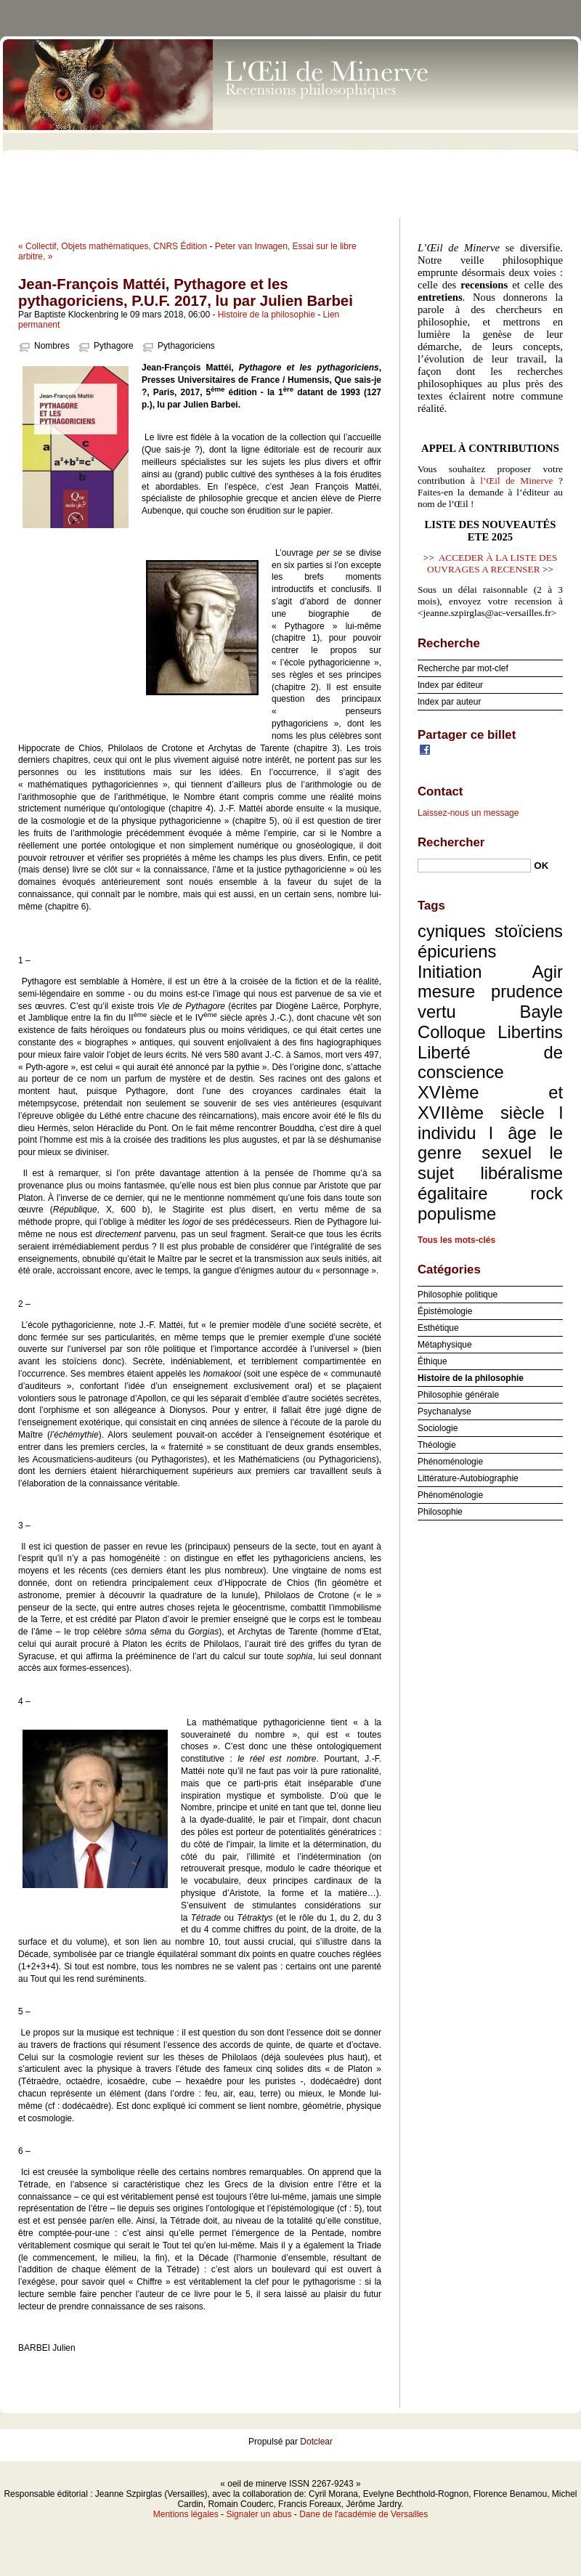 This screenshot has width=581, height=2576. What do you see at coordinates (530, 1032) in the screenshot?
I see `Libertins` at bounding box center [530, 1032].